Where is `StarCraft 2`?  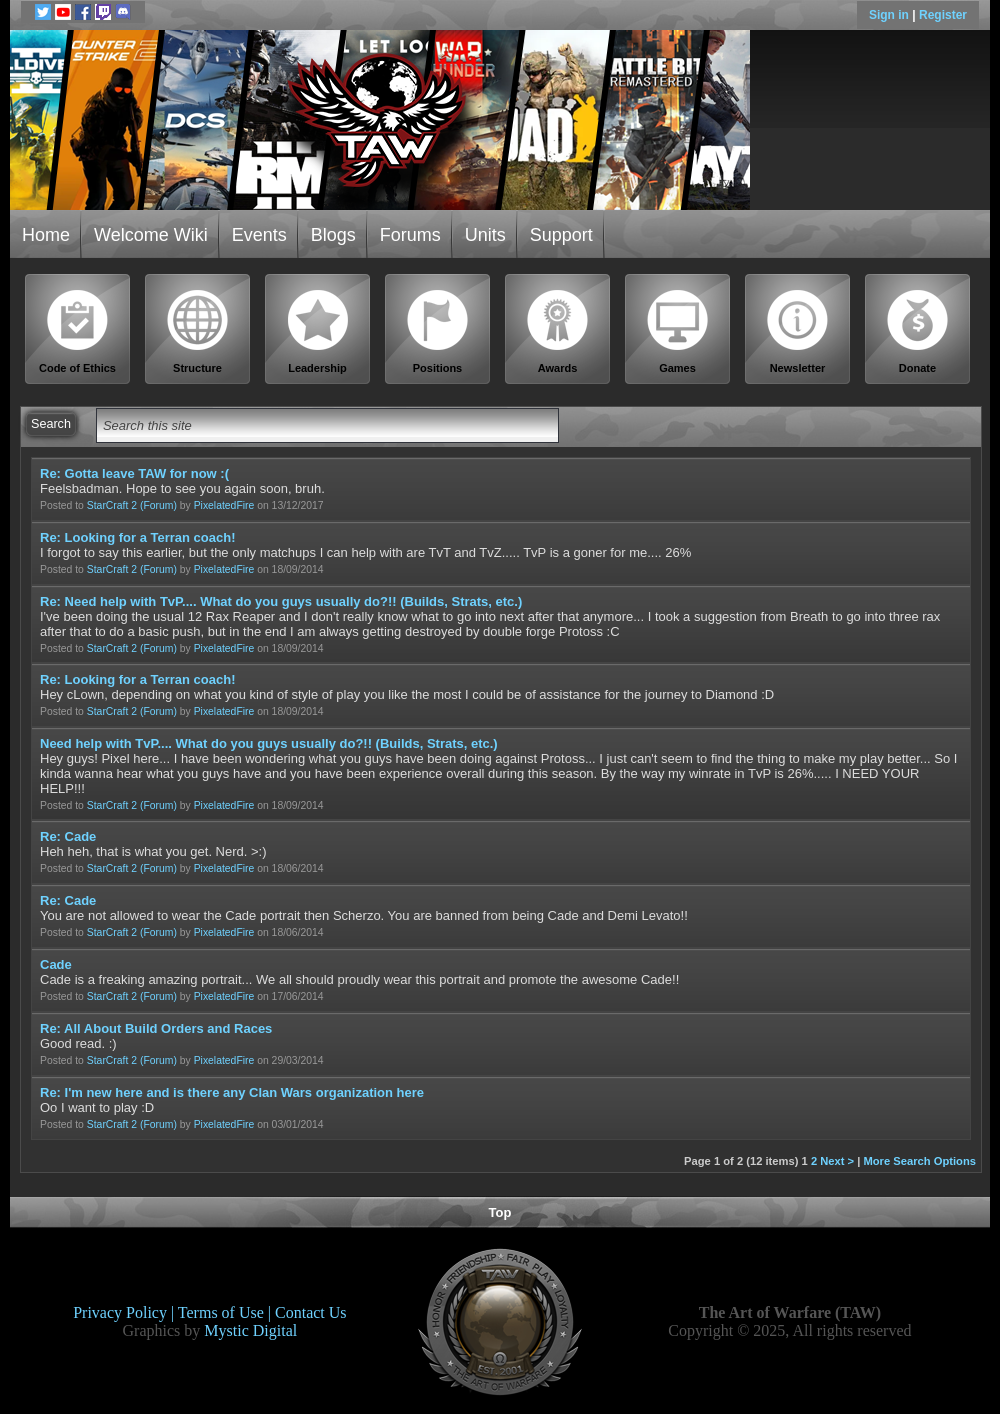
StarCraft 2 is located at coordinates (112, 505).